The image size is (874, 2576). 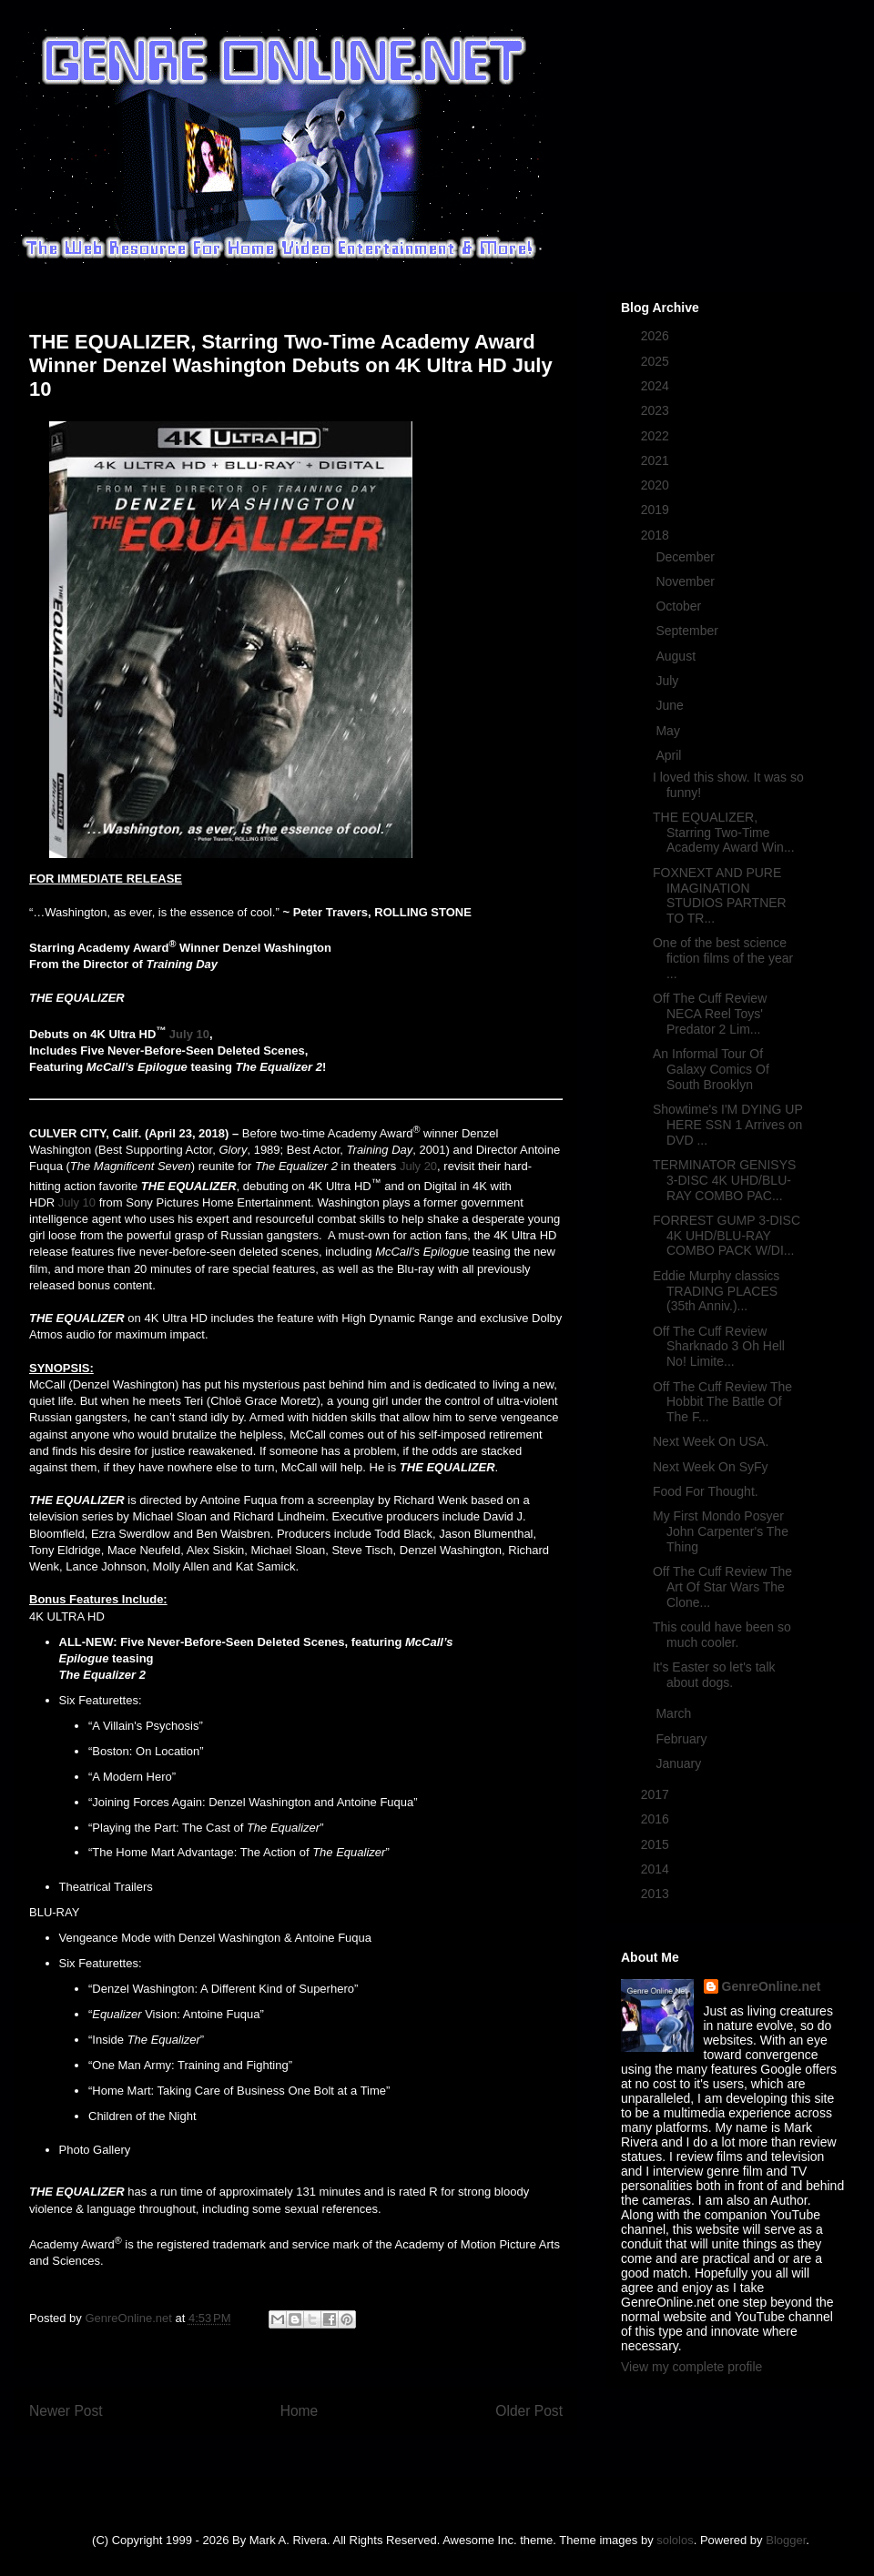 I want to click on My First Mondo Posyer John Carpenter's The Thing, so click(x=720, y=1531).